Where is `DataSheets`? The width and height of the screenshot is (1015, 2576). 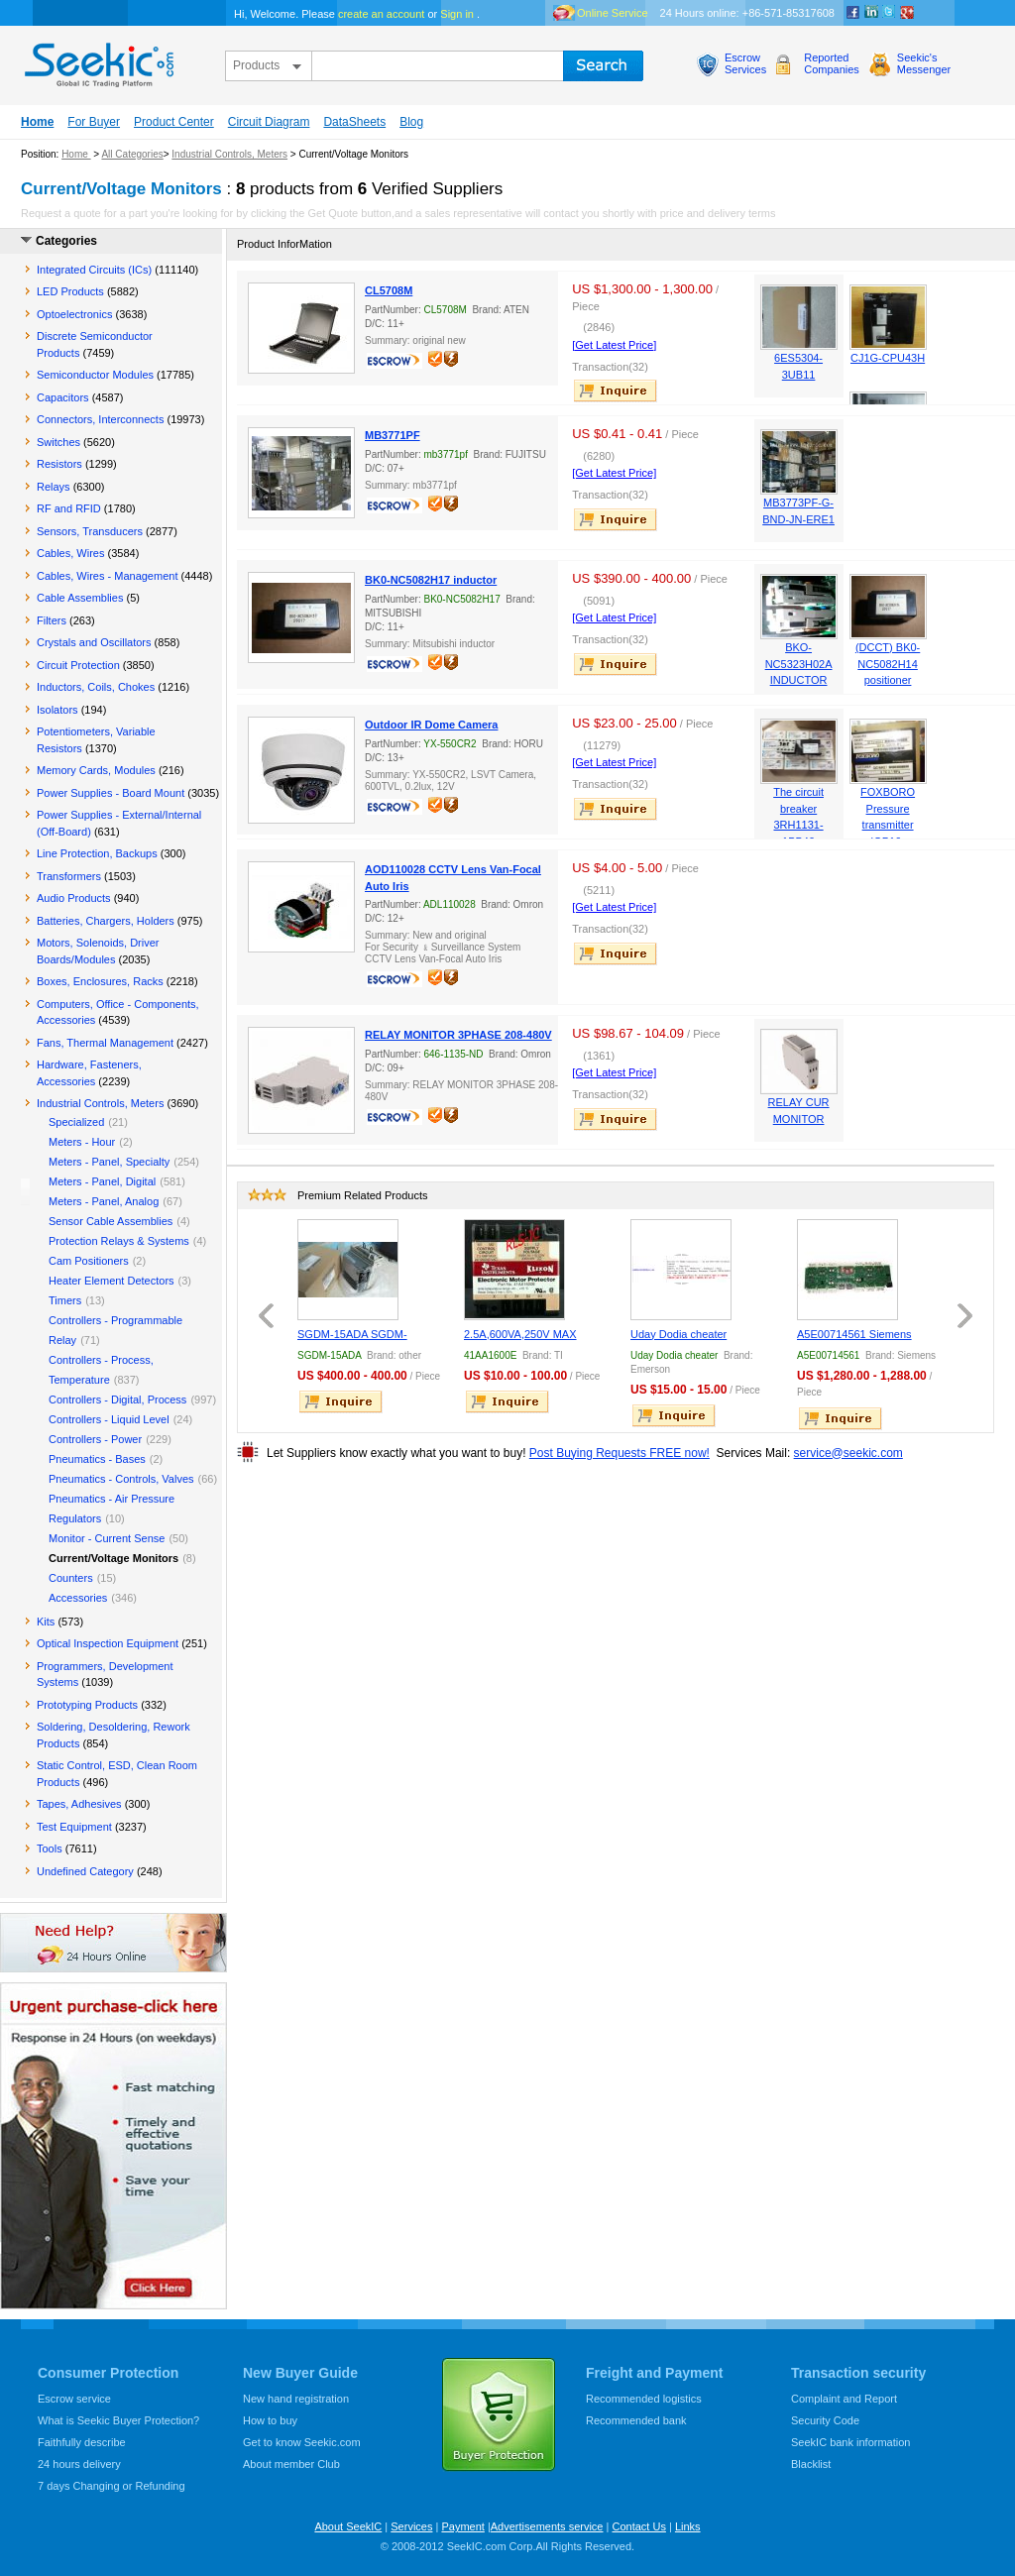 DataSheets is located at coordinates (354, 122).